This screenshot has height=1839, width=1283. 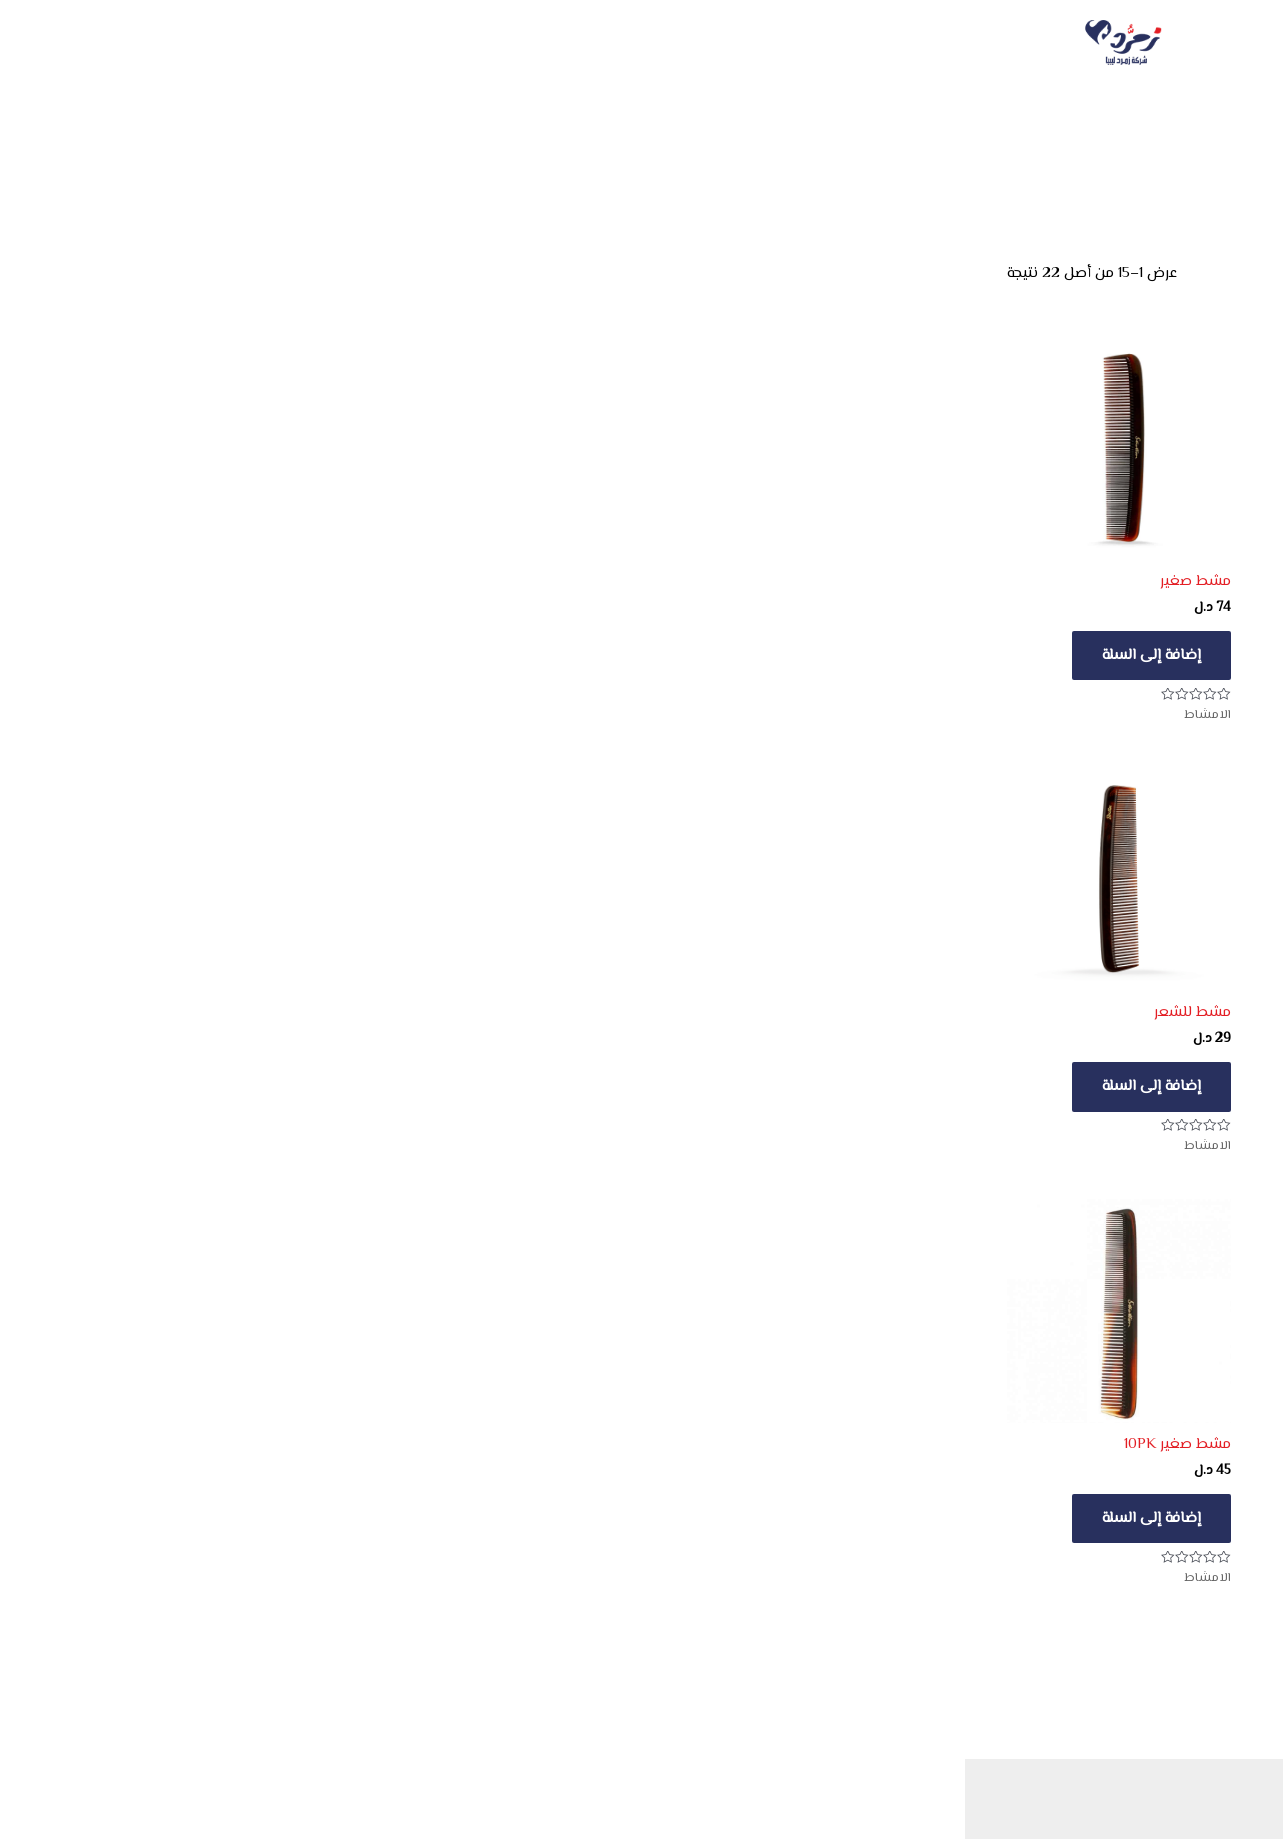 I want to click on View preferences, so click(x=844, y=1781).